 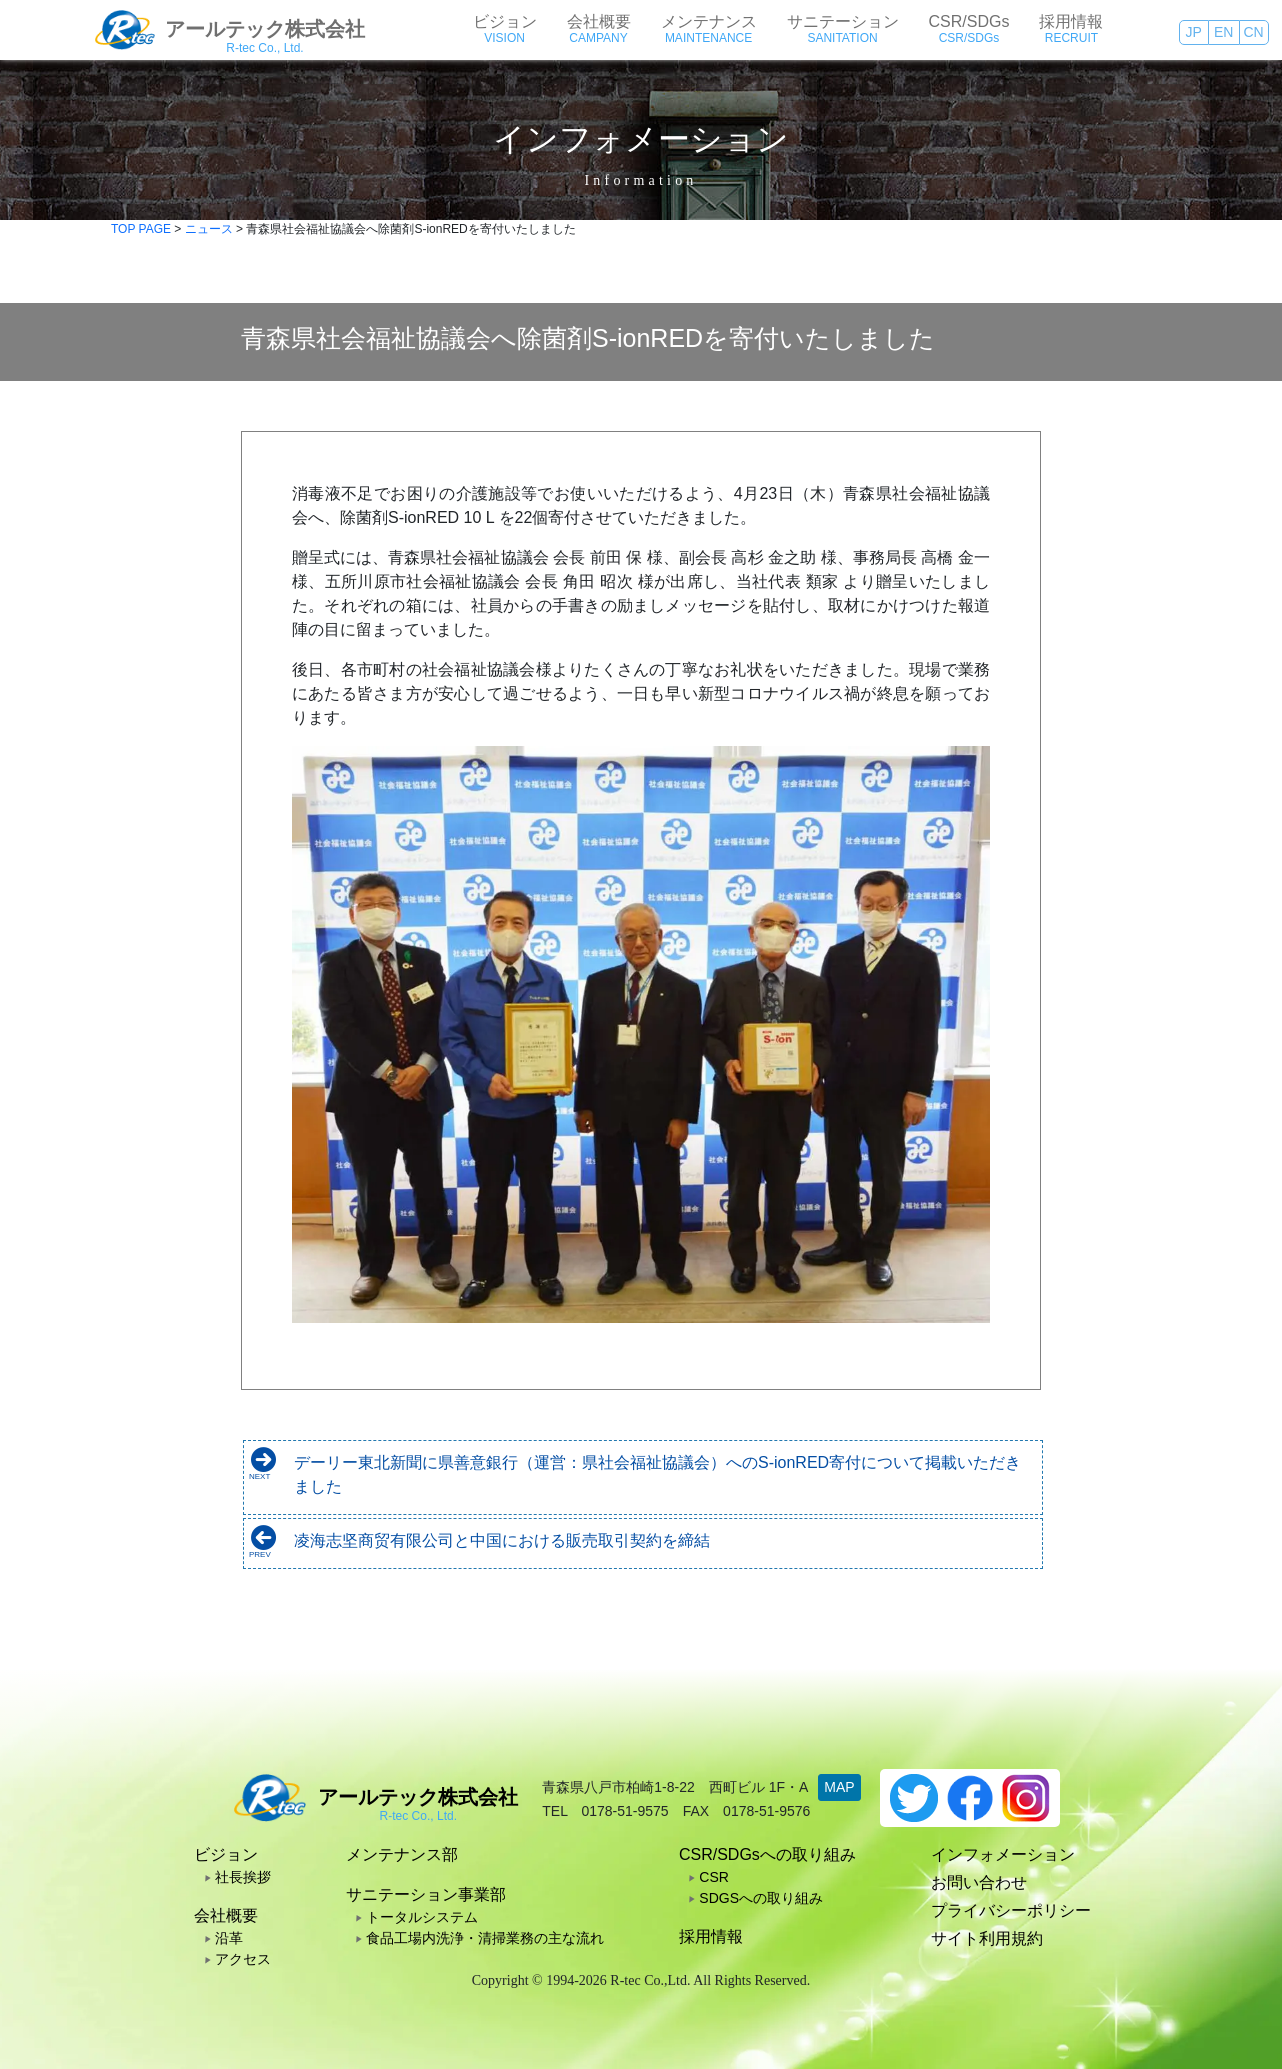 I want to click on プライバシーポリシー, so click(x=1011, y=1910).